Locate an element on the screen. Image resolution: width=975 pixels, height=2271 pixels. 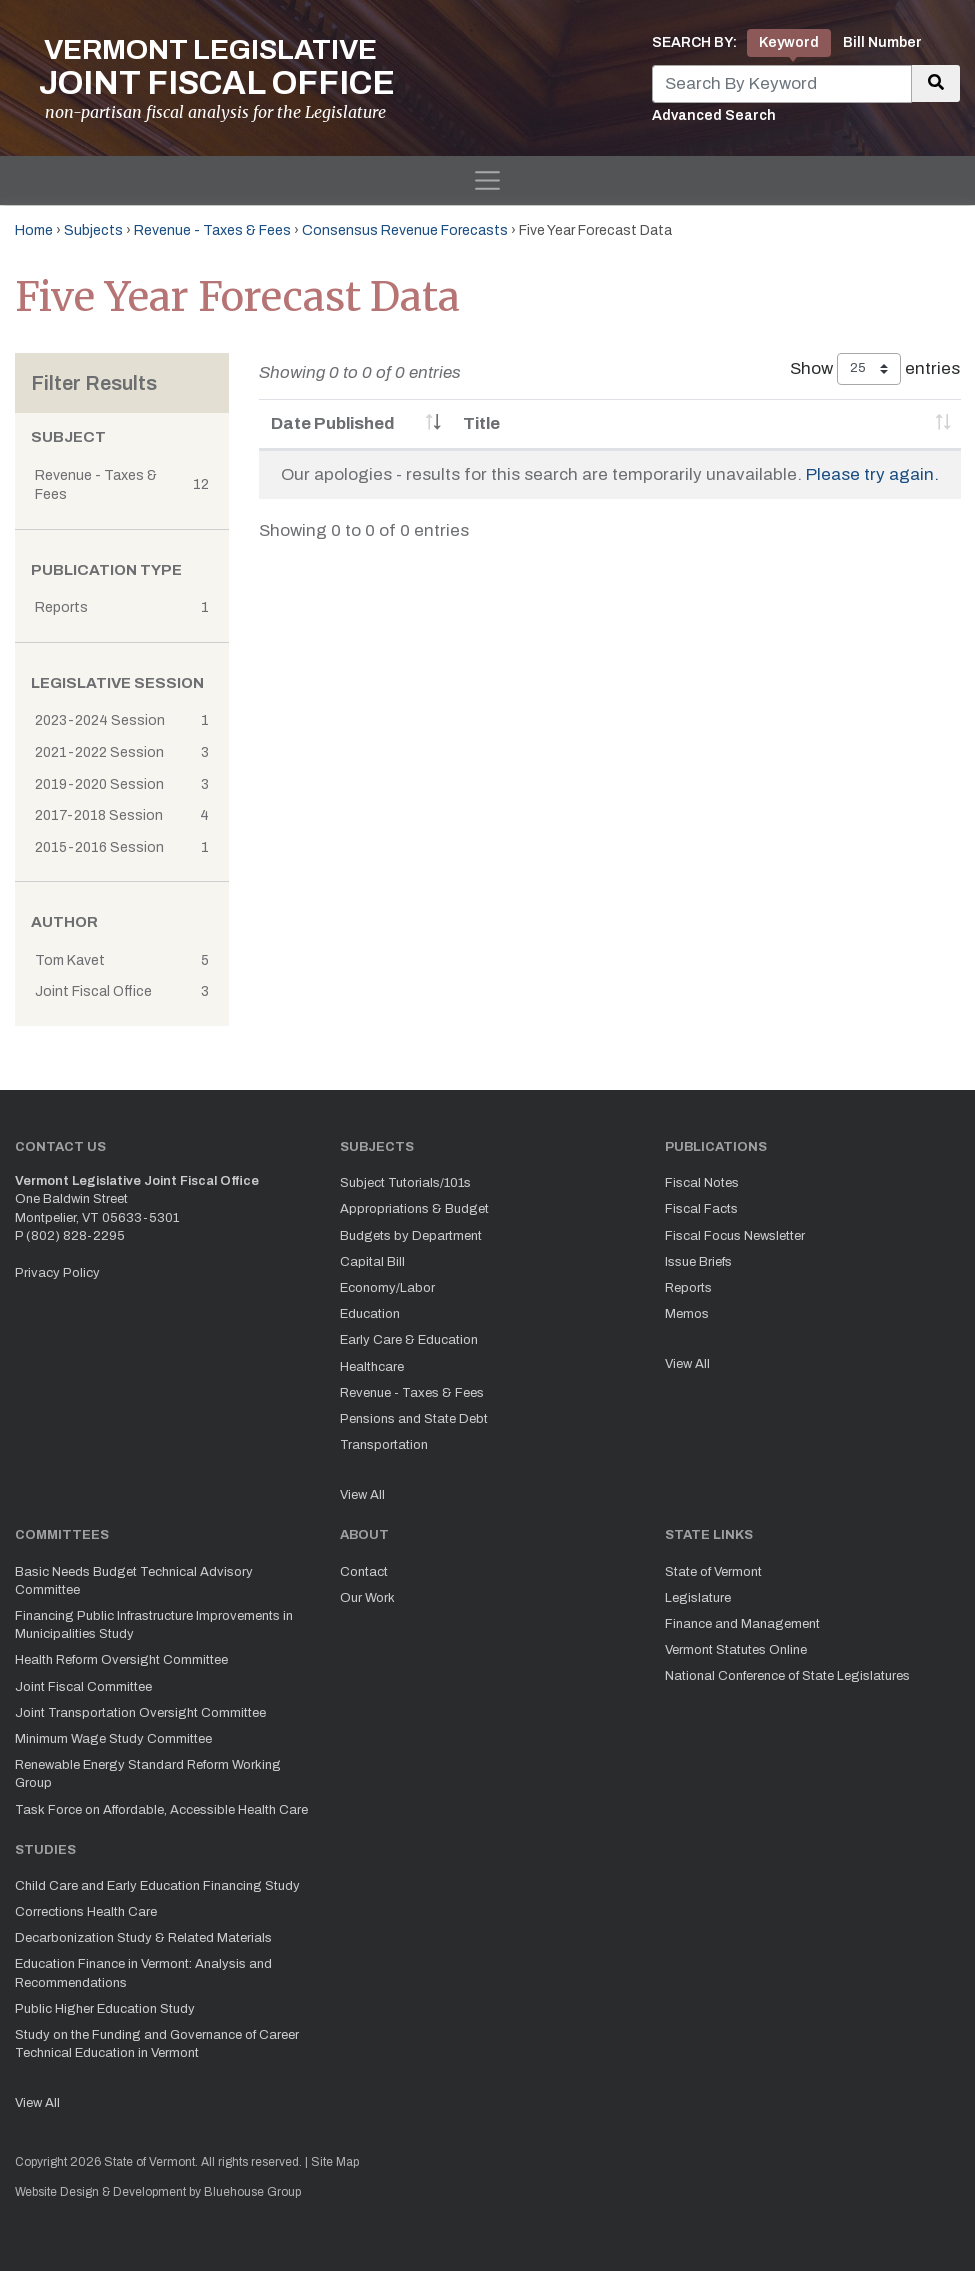
Fiscal Notes is located at coordinates (702, 1183).